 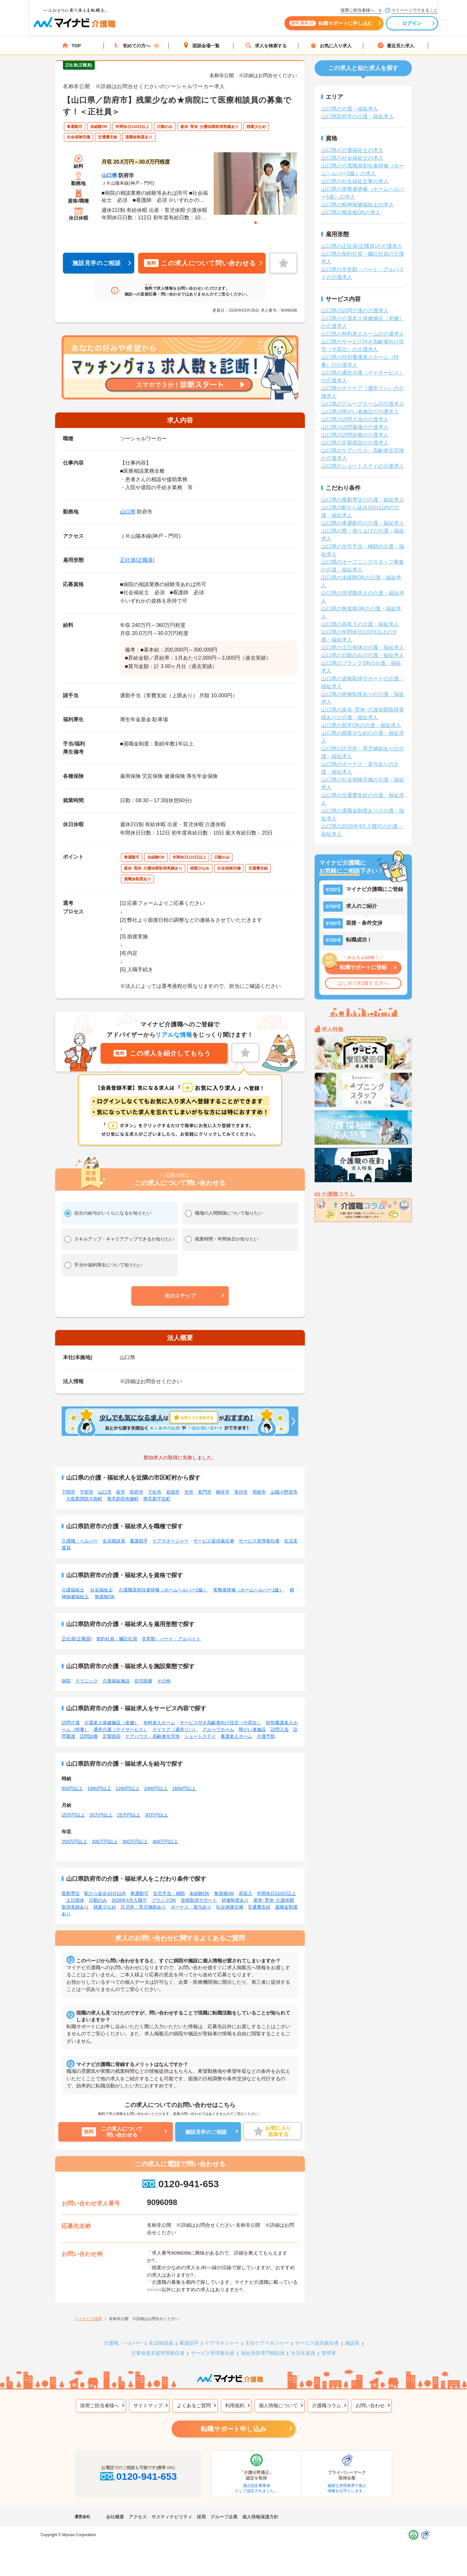 I want to click on 社会福祉士, so click(x=101, y=1589).